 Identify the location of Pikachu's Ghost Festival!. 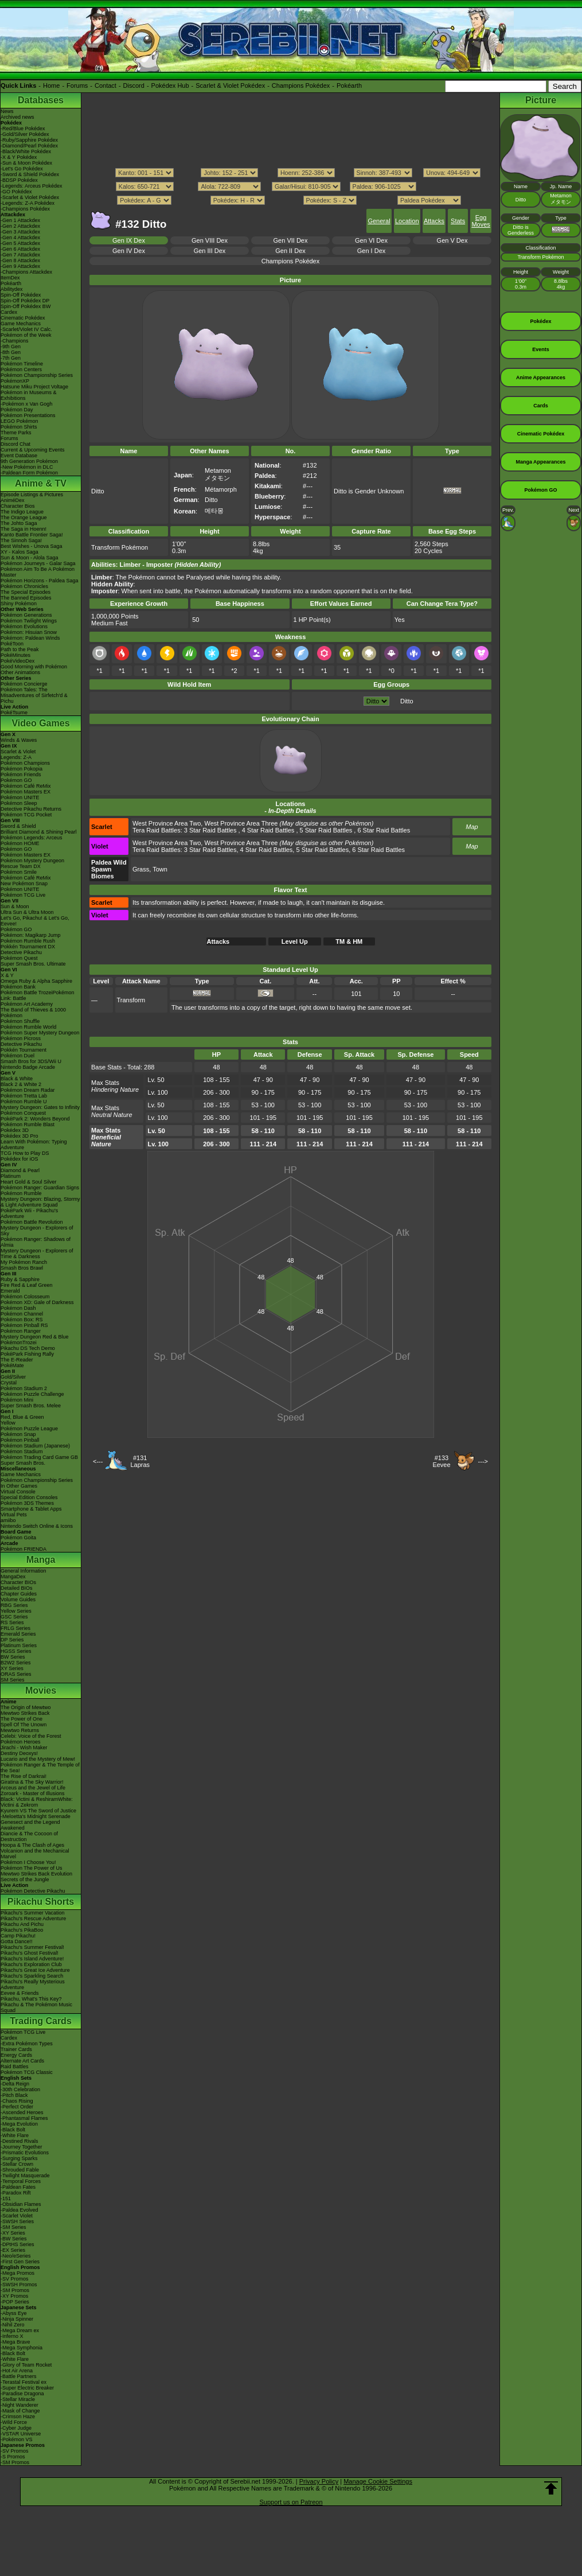
(29, 1953).